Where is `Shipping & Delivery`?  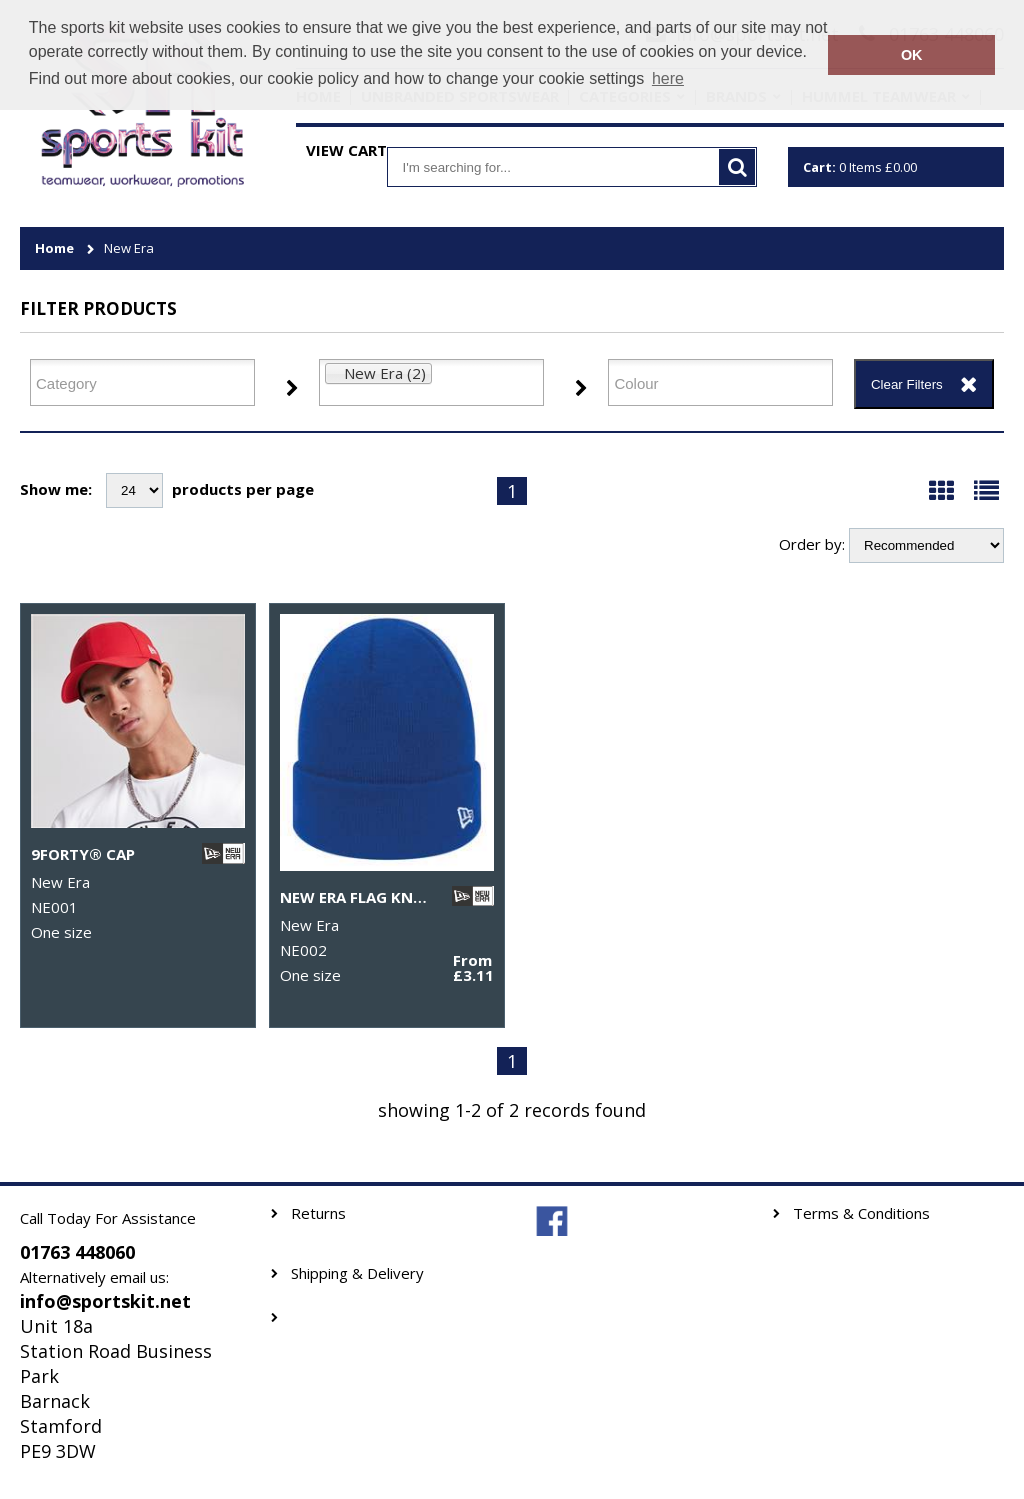 Shipping & Delivery is located at coordinates (357, 1273).